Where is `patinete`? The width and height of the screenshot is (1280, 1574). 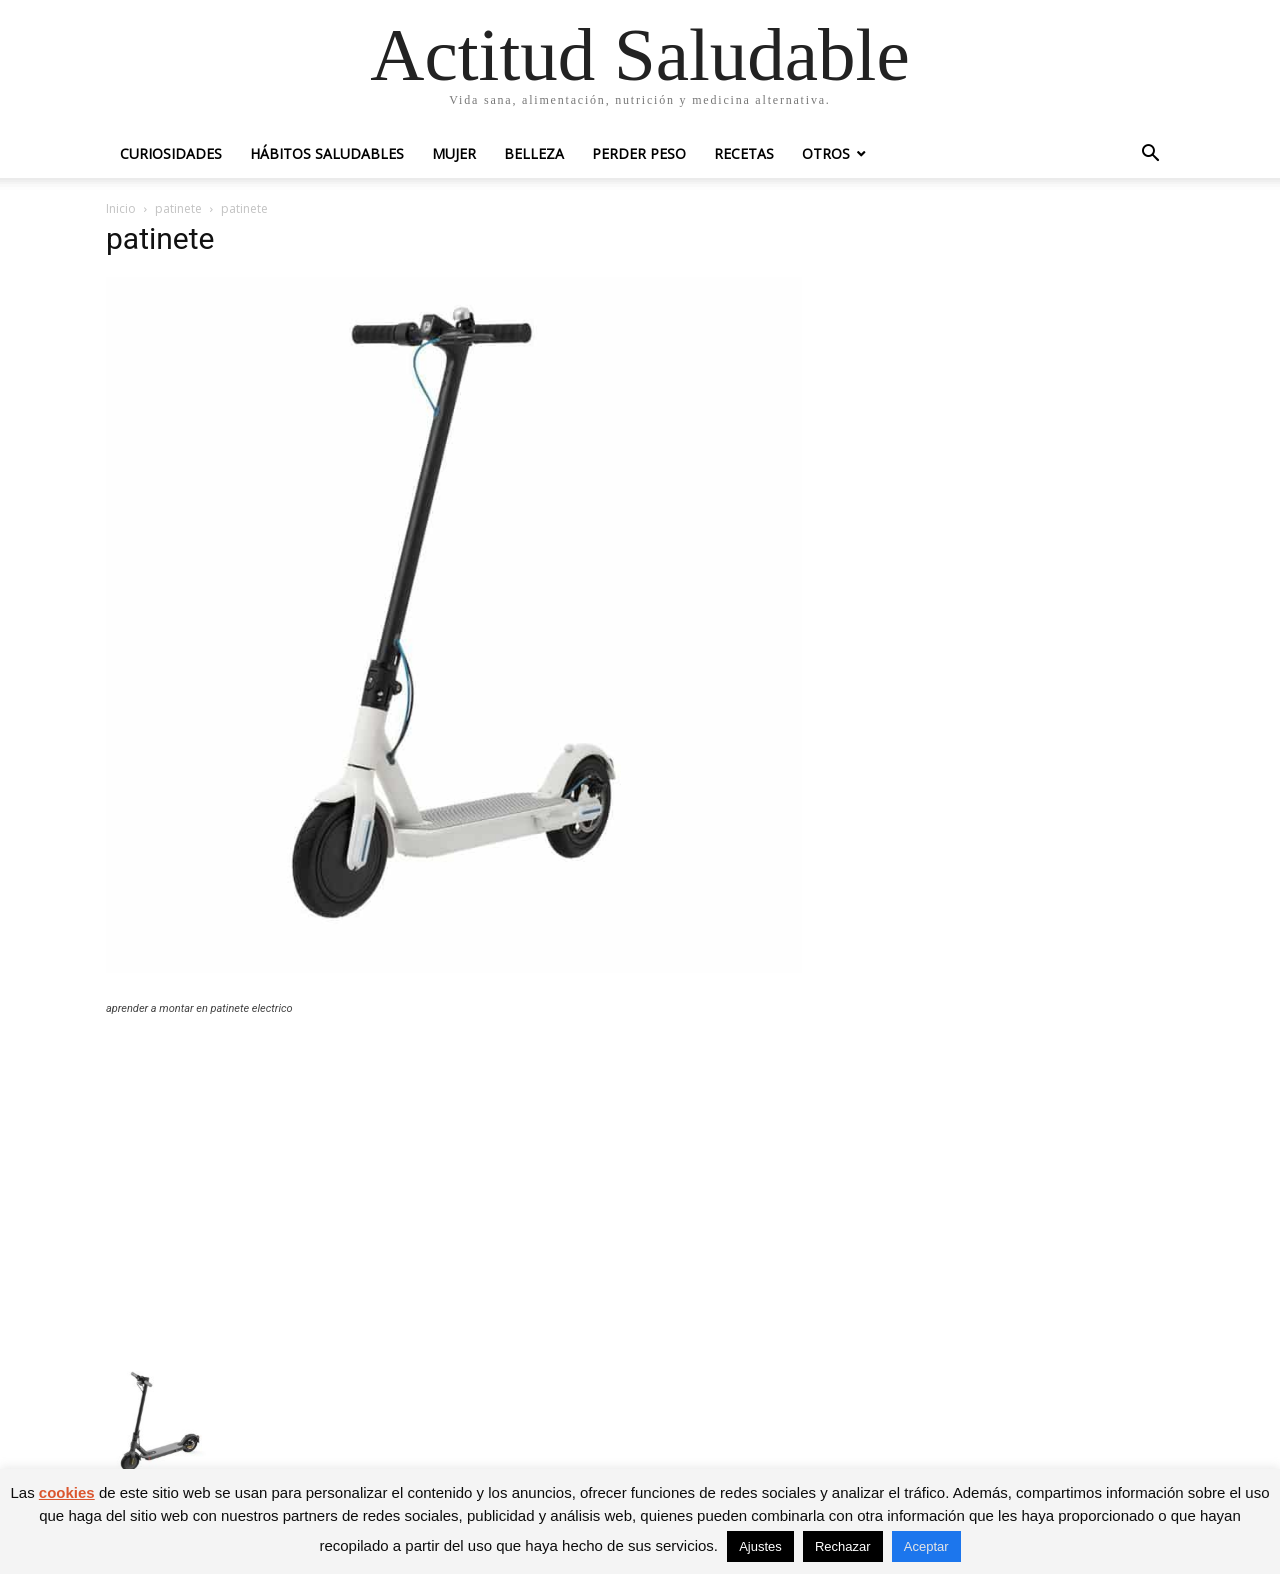 patinete is located at coordinates (178, 208).